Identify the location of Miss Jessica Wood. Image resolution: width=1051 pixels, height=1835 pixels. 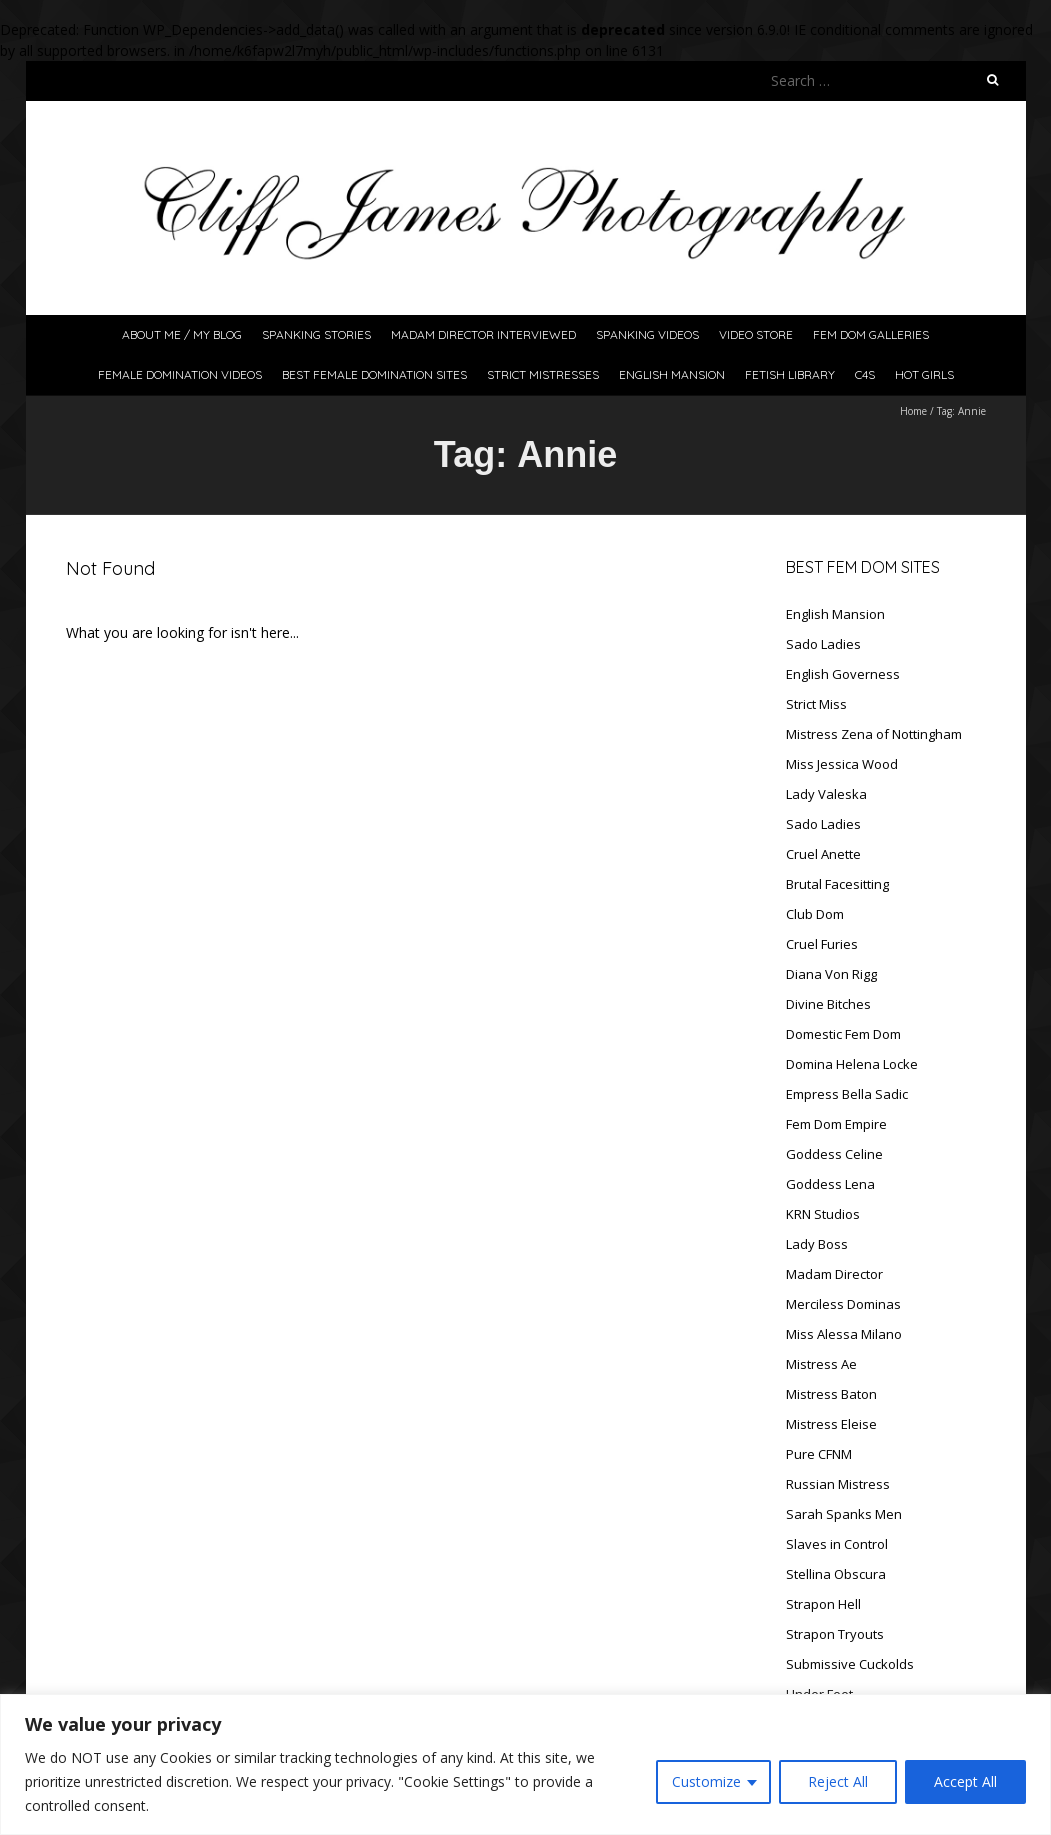
(842, 764).